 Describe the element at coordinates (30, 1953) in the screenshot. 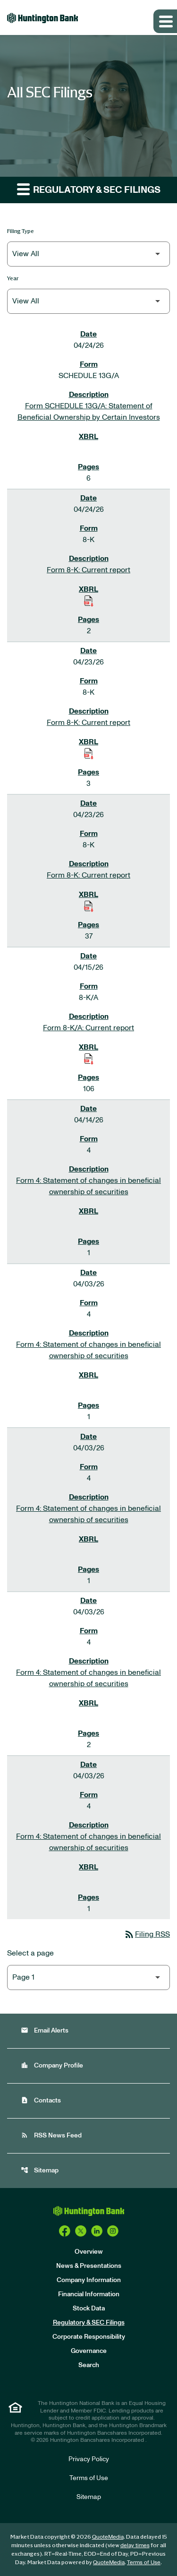

I see `Select a page` at that location.